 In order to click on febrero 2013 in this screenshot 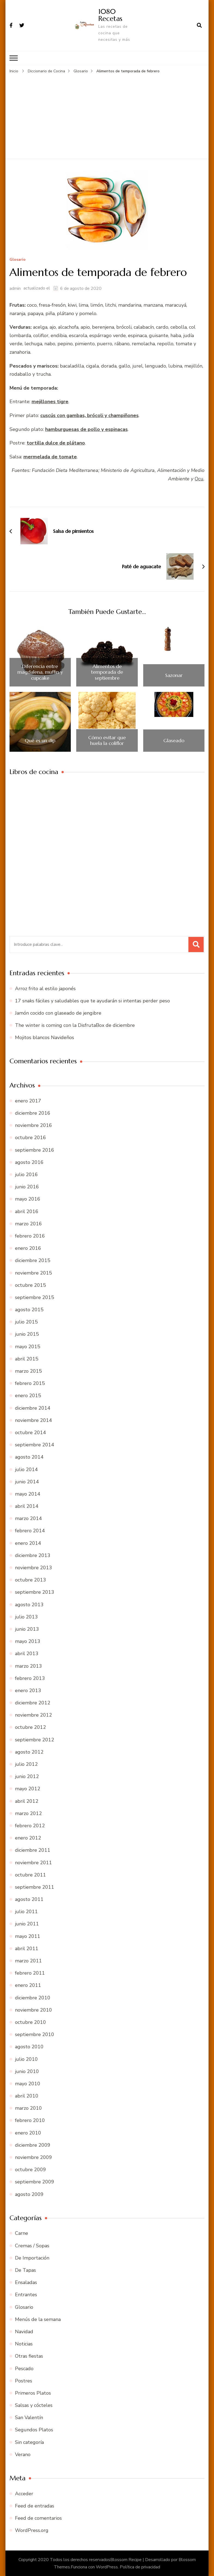, I will do `click(30, 1678)`.